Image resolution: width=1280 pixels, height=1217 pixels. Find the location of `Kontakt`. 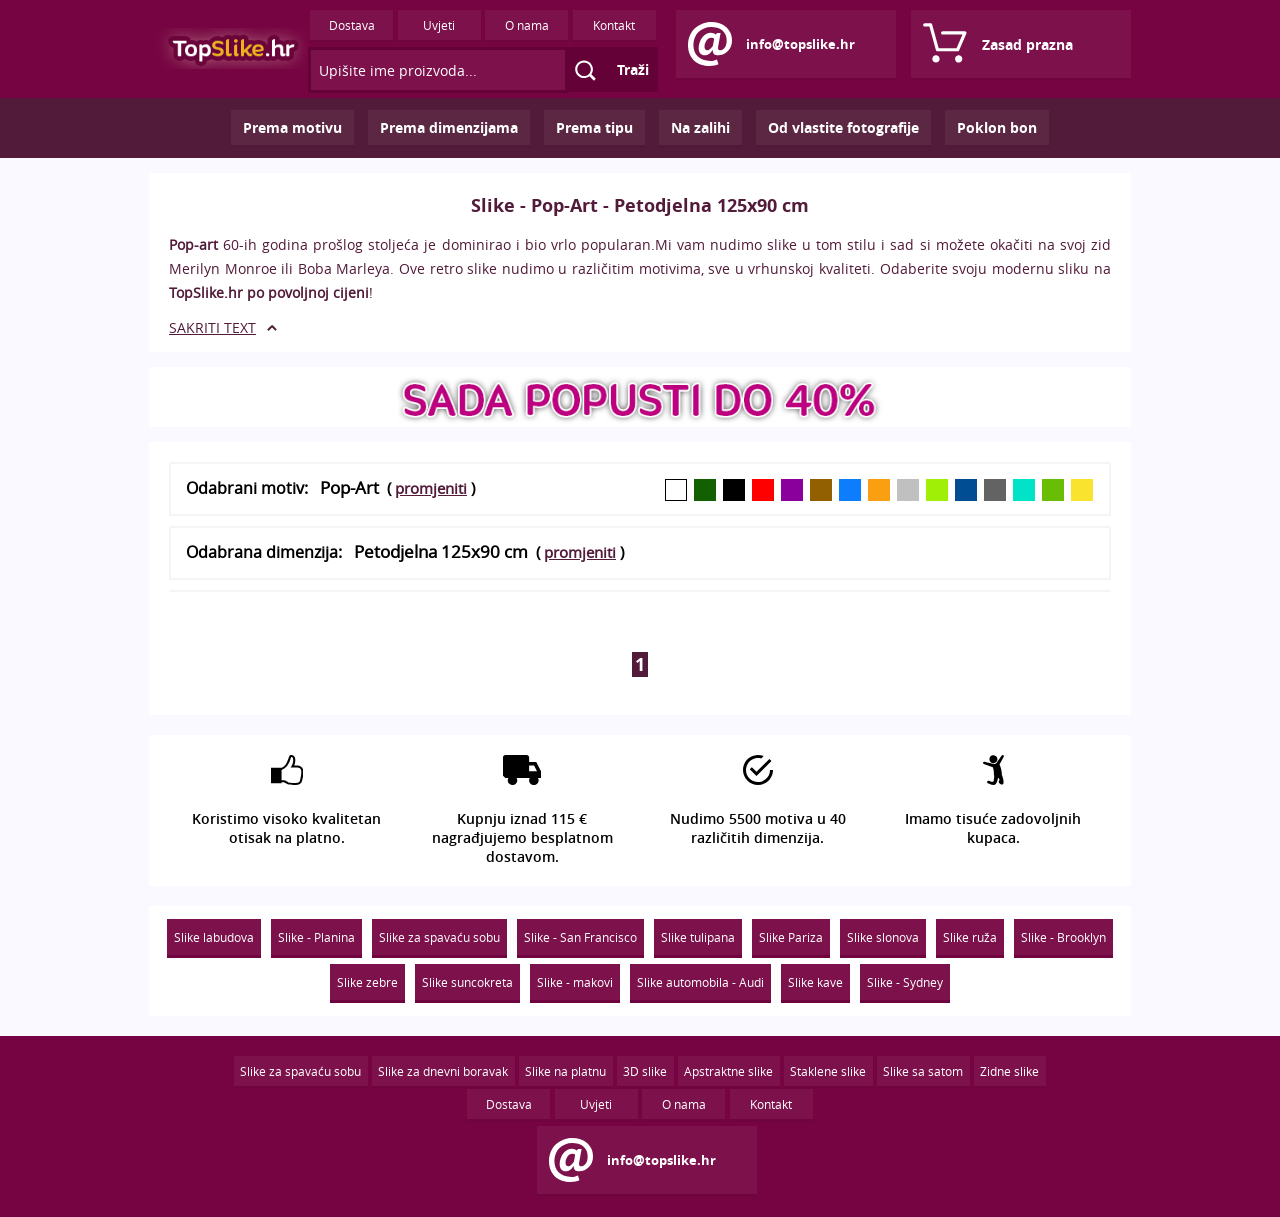

Kontakt is located at coordinates (614, 25).